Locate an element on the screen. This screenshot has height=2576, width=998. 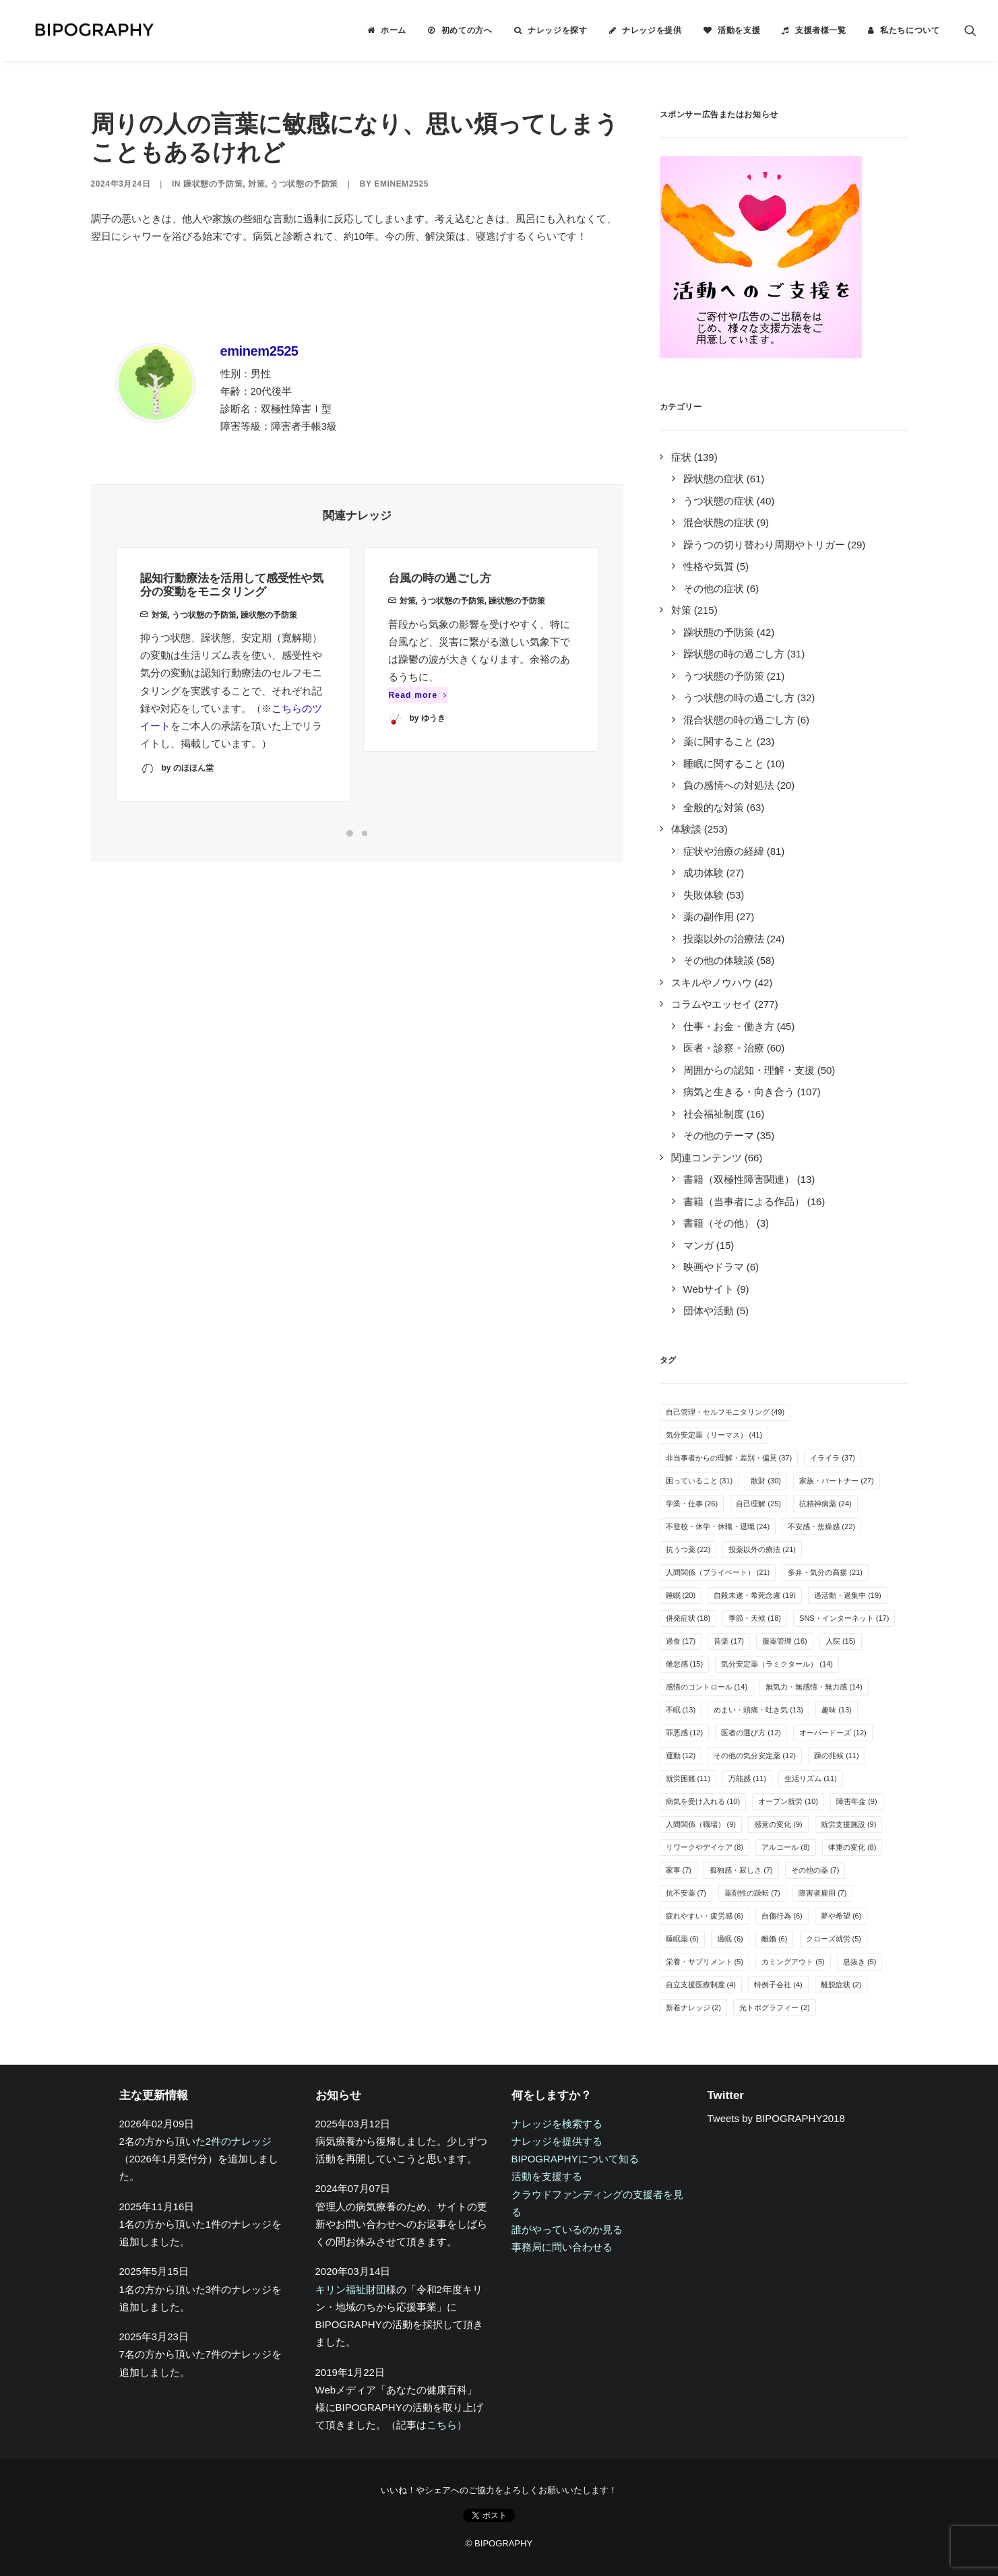
eminem2525 is located at coordinates (401, 184).